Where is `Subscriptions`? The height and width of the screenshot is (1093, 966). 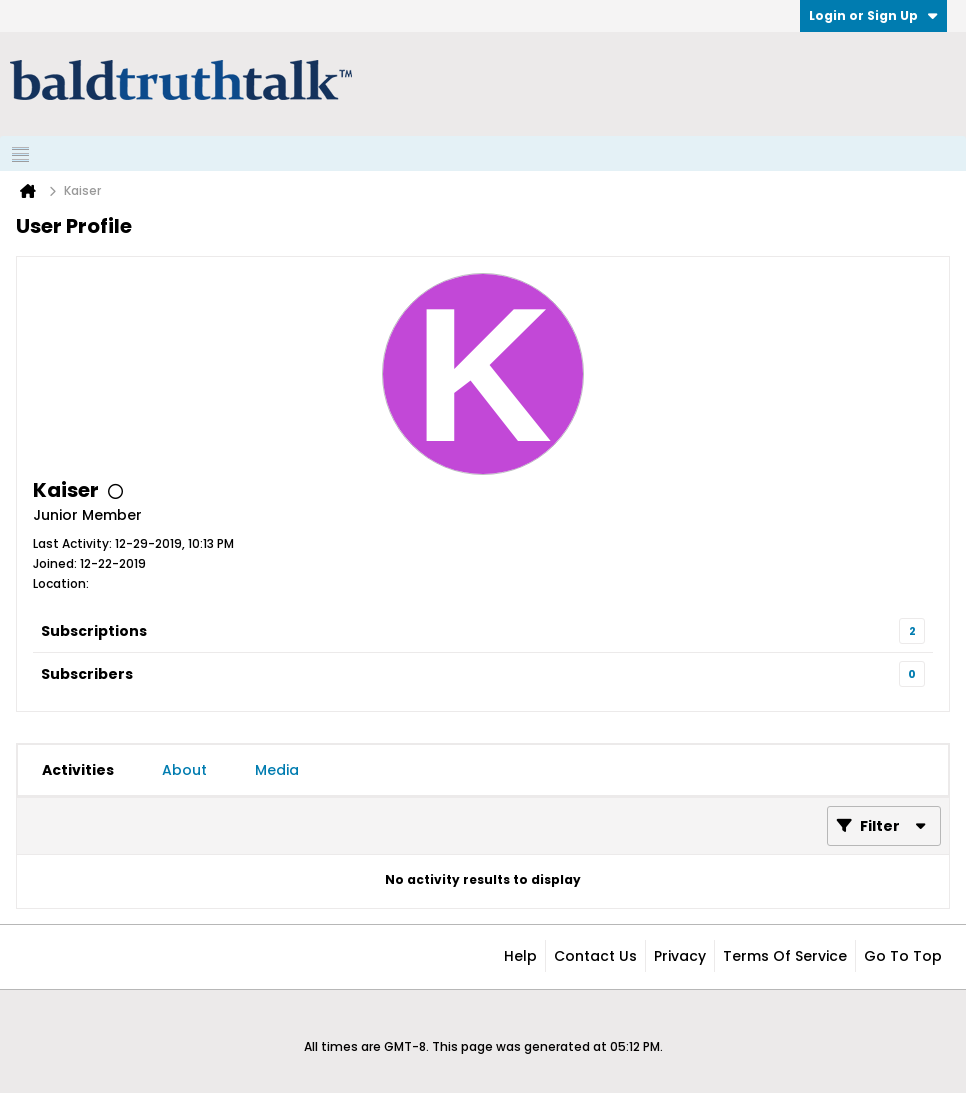
Subscriptions is located at coordinates (94, 631).